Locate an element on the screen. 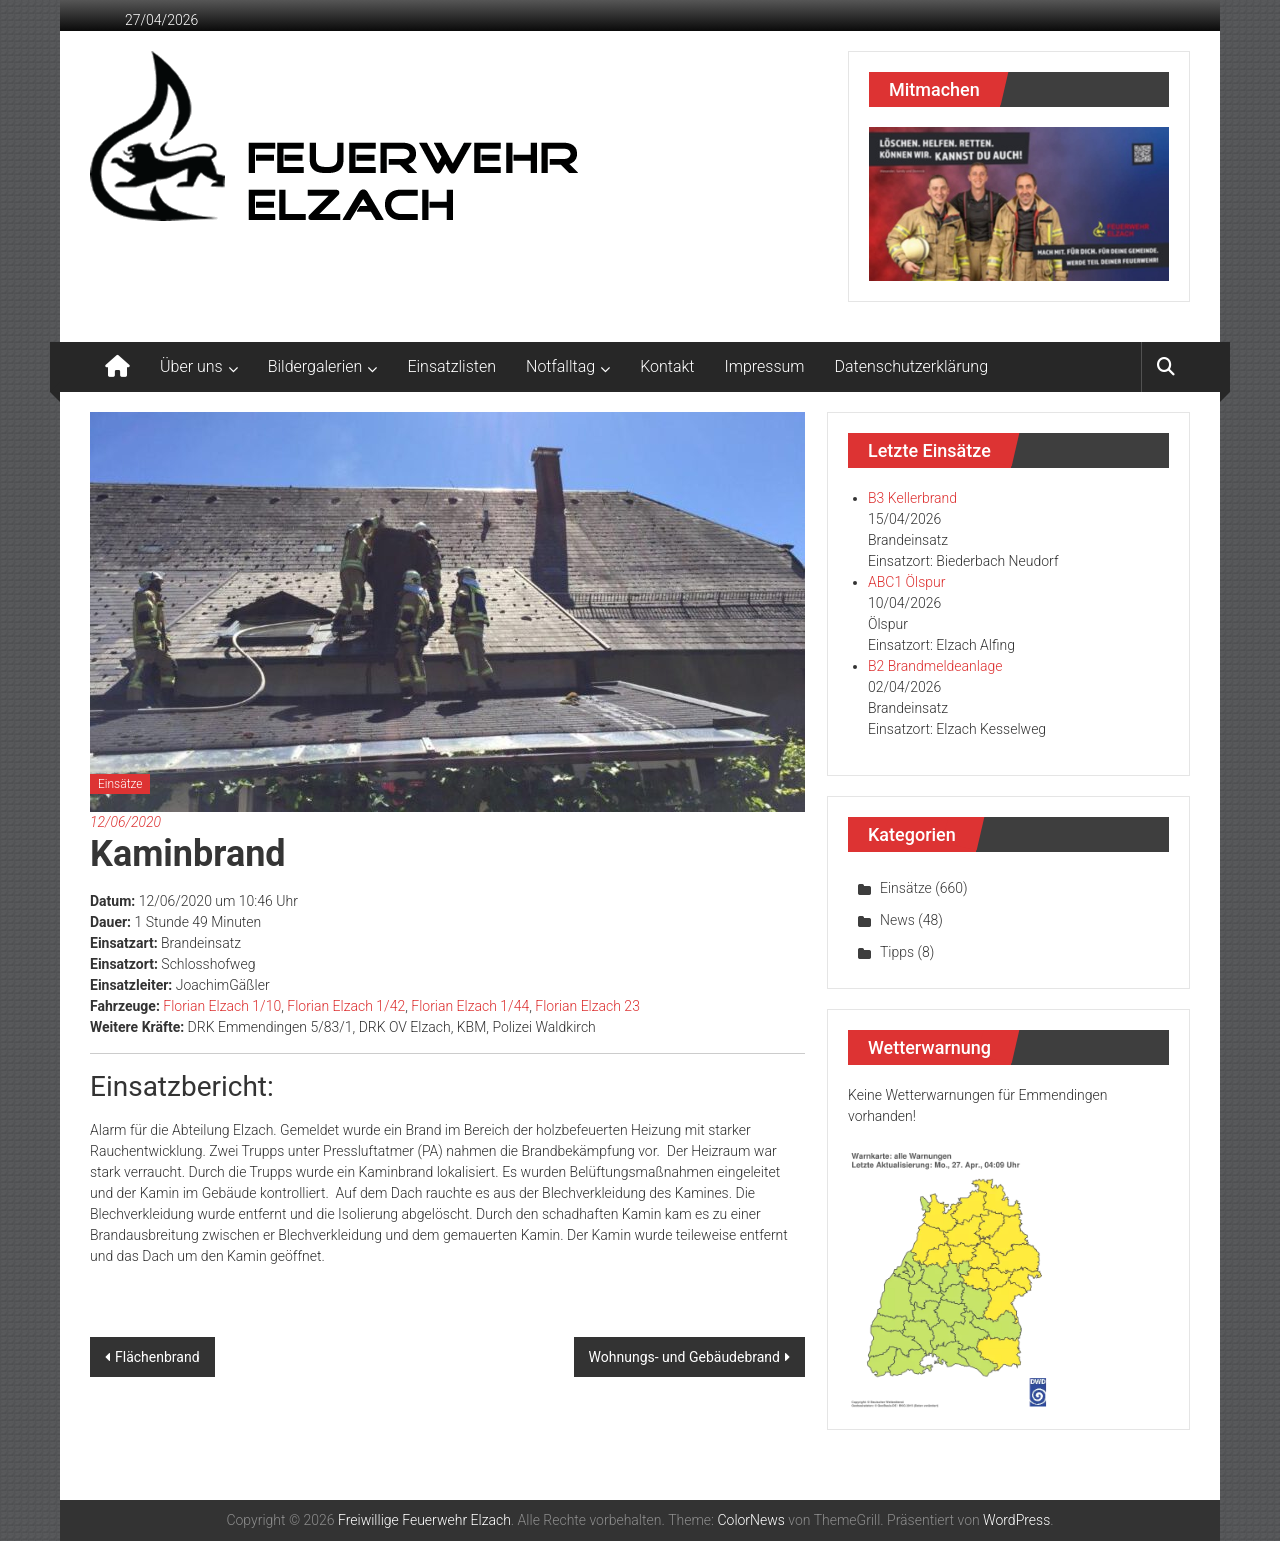 Image resolution: width=1280 pixels, height=1541 pixels. Einsätze is located at coordinates (120, 784).